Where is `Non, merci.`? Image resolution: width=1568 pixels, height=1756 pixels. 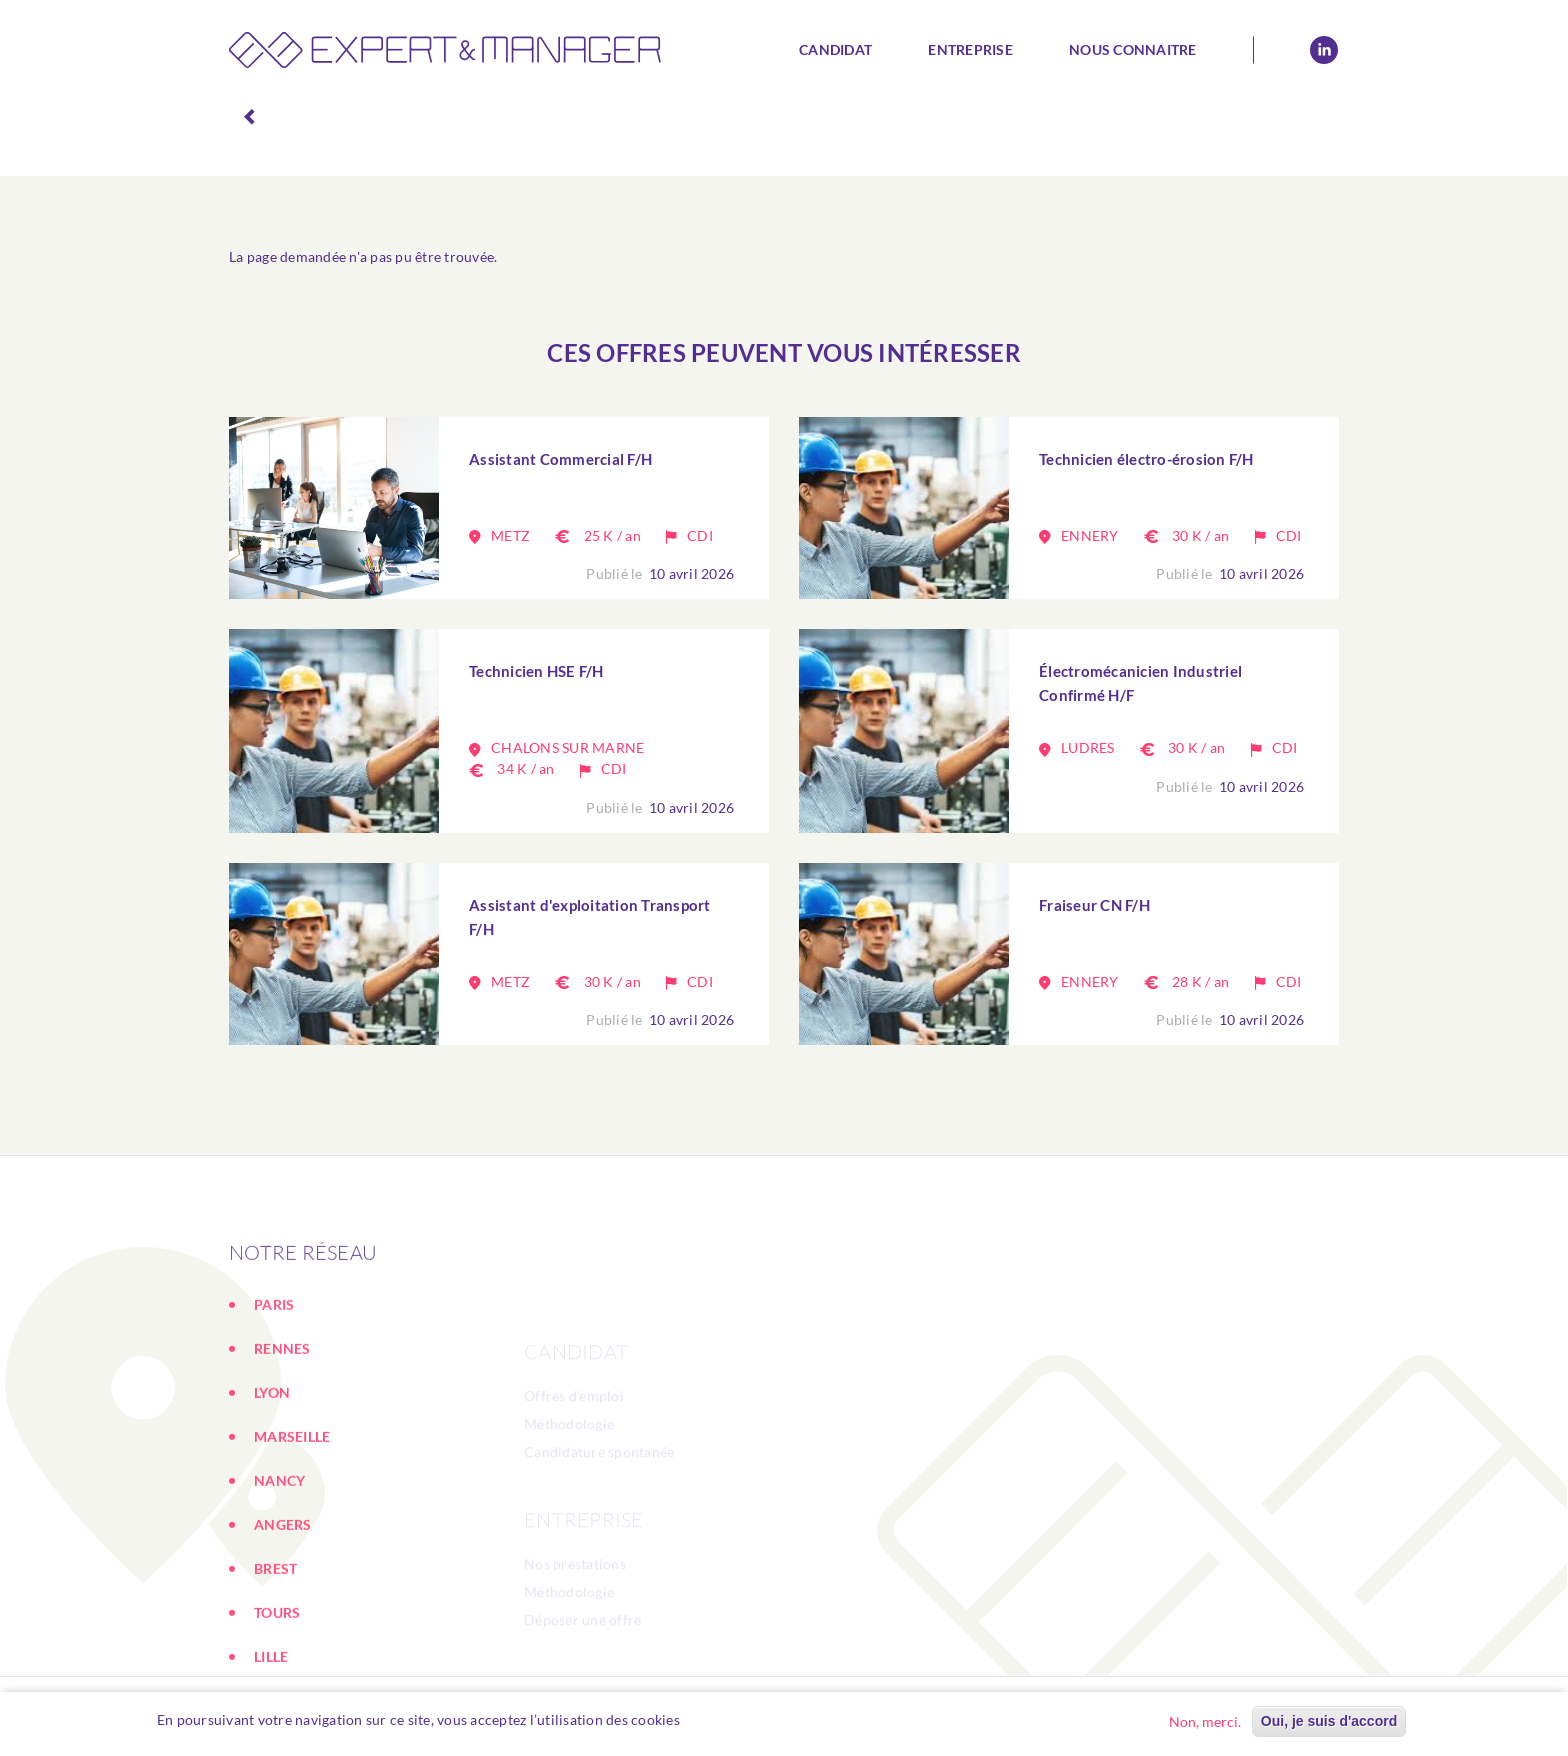 Non, merci. is located at coordinates (1205, 1721).